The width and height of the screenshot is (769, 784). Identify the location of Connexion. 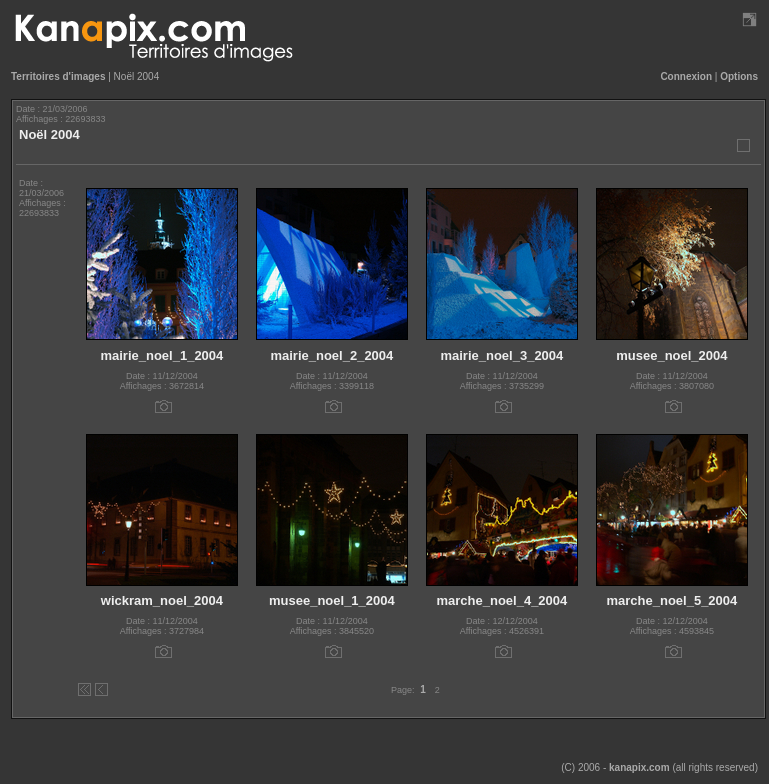
(686, 76).